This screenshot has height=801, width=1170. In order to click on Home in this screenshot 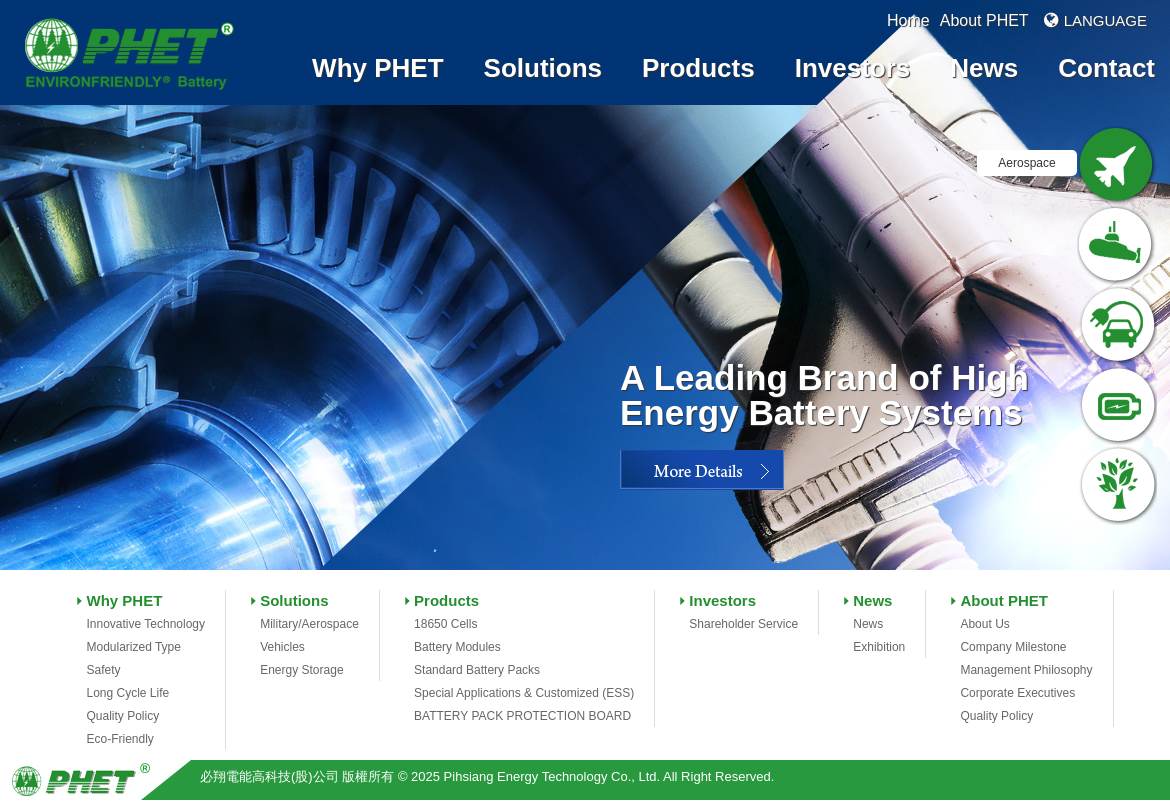, I will do `click(908, 20)`.